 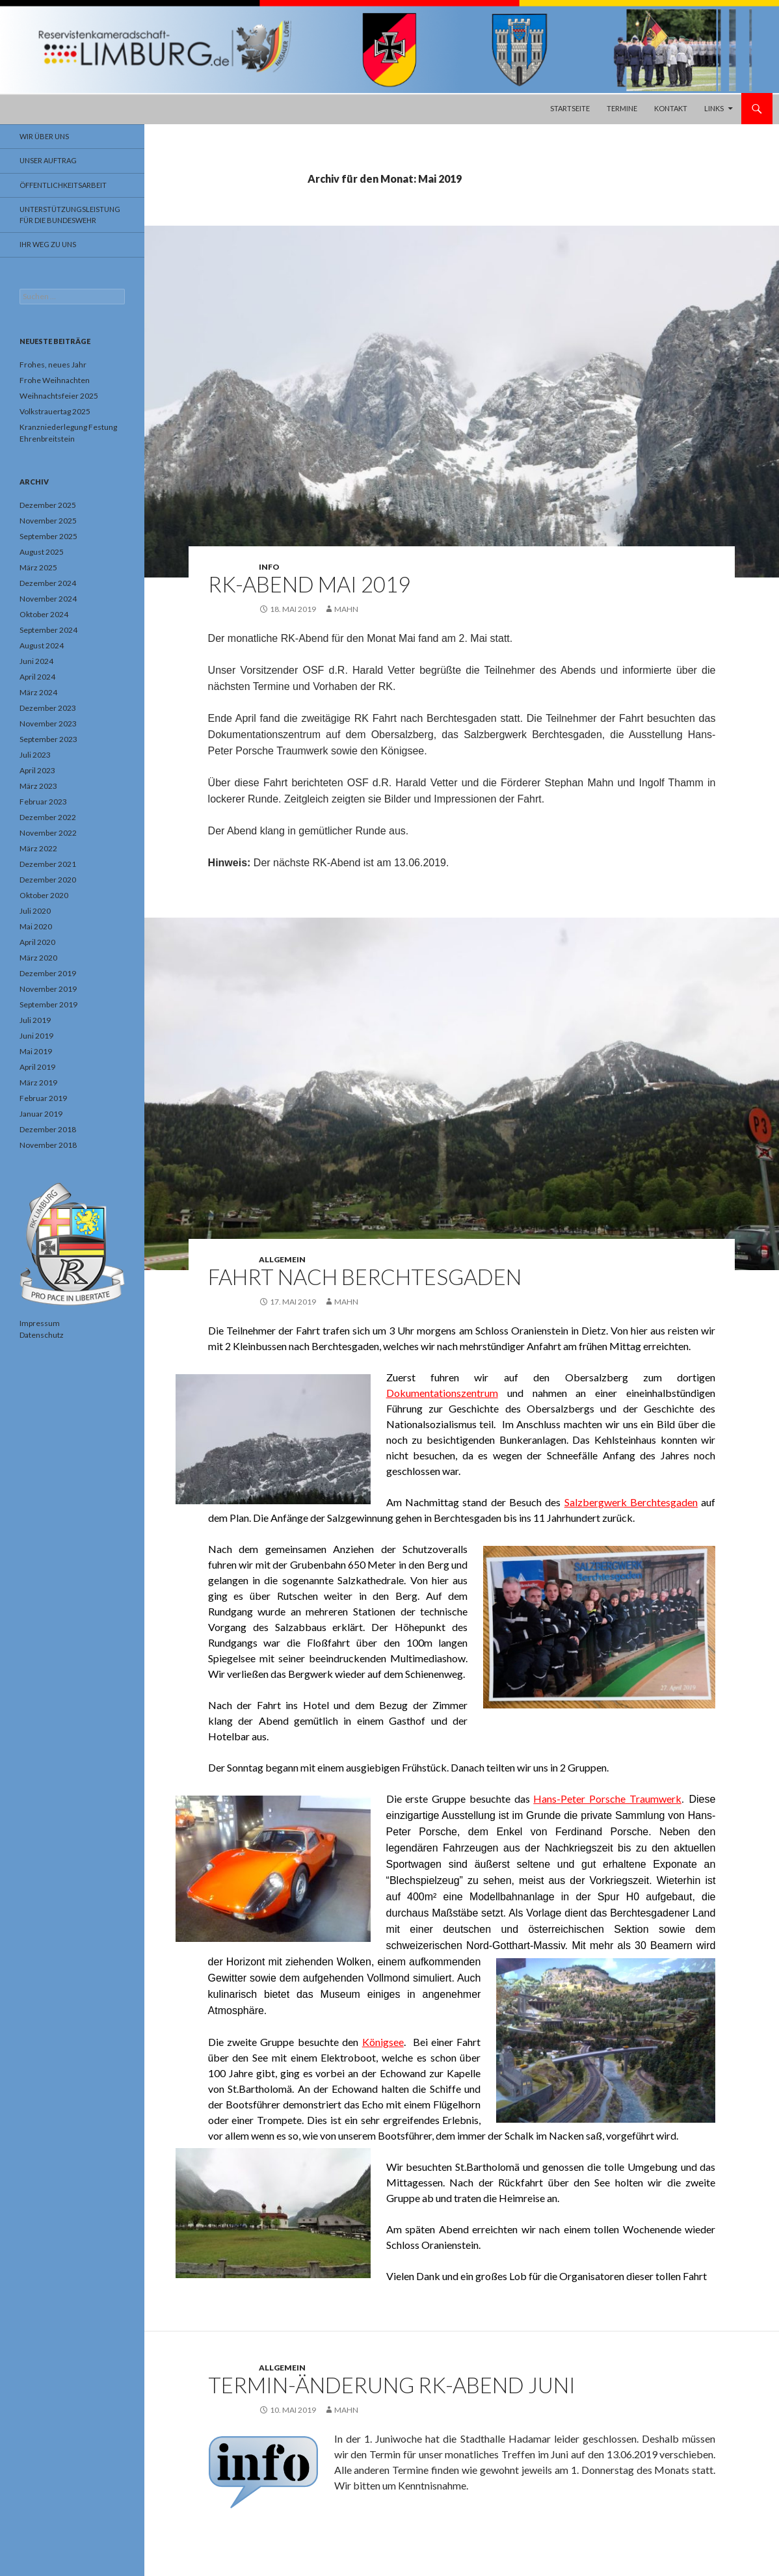 What do you see at coordinates (309, 584) in the screenshot?
I see `RK-Abend Mai 2019` at bounding box center [309, 584].